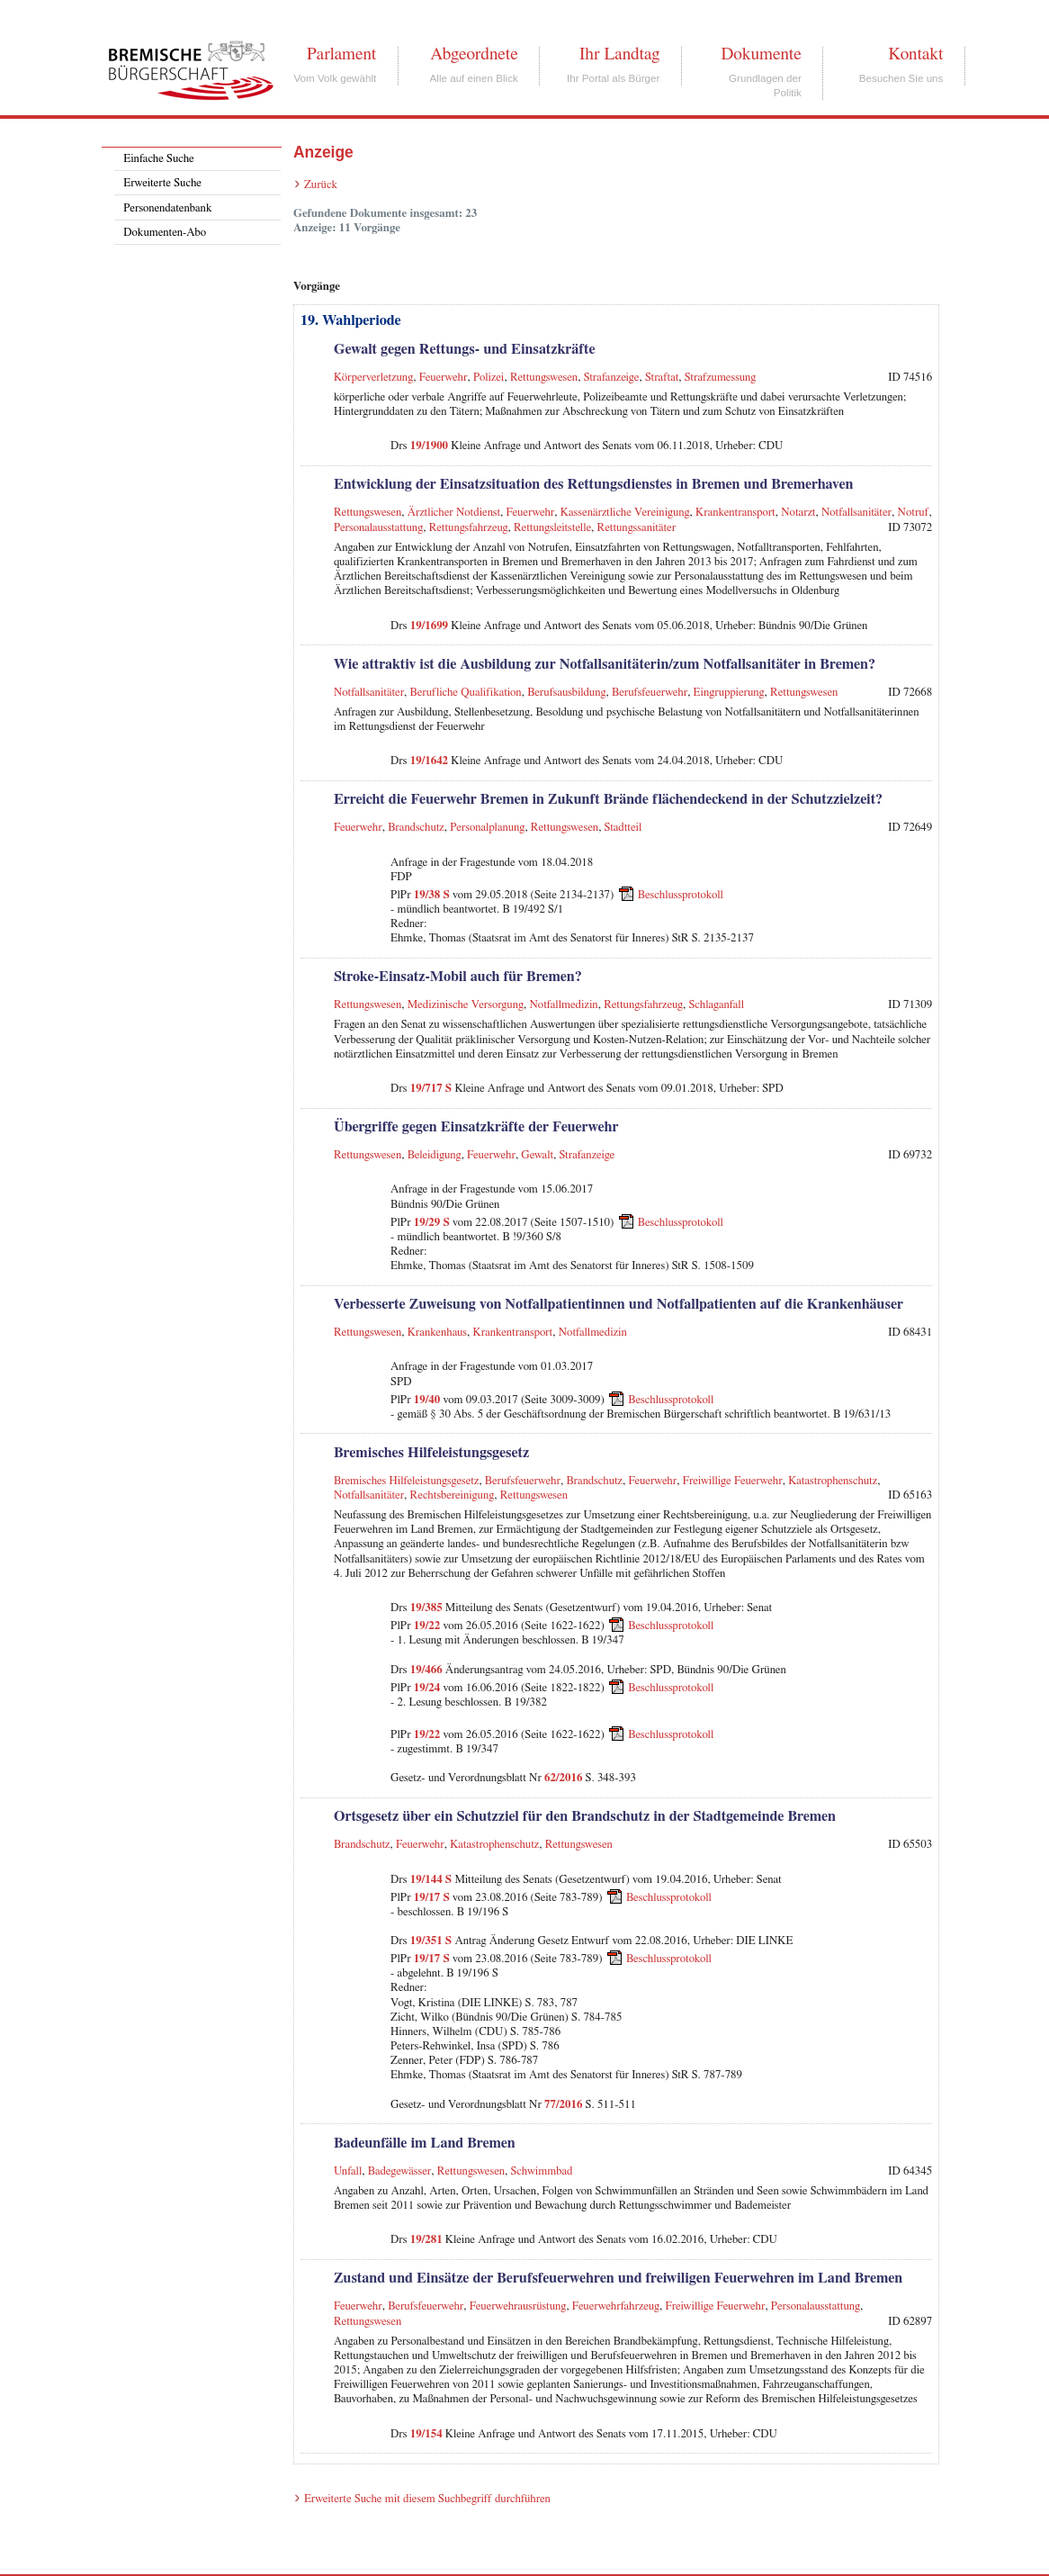  What do you see at coordinates (637, 528) in the screenshot?
I see `Rettungssanitäter` at bounding box center [637, 528].